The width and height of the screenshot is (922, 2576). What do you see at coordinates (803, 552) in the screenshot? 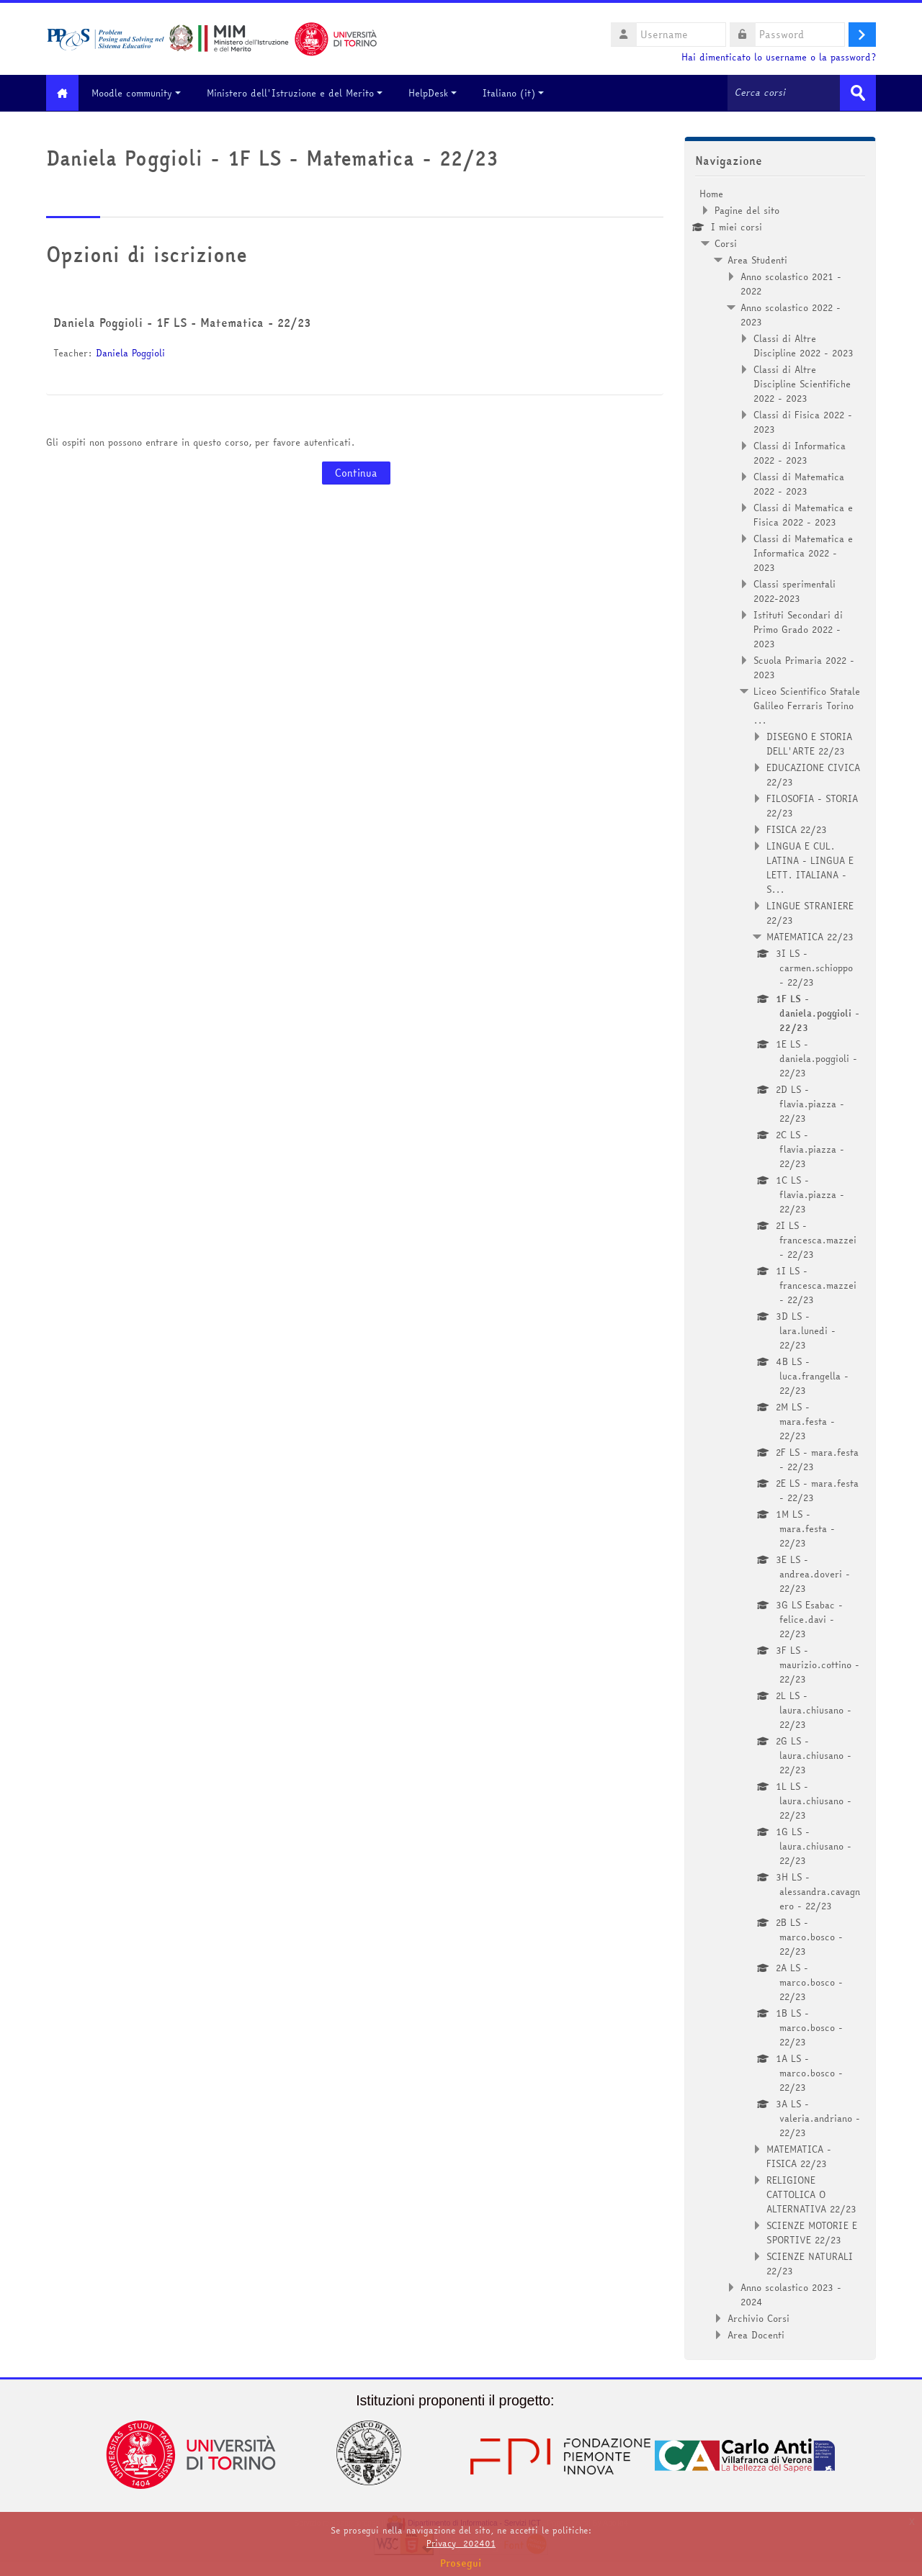
I see `Classi di Matematica e Informatica 2022 - 2023` at bounding box center [803, 552].